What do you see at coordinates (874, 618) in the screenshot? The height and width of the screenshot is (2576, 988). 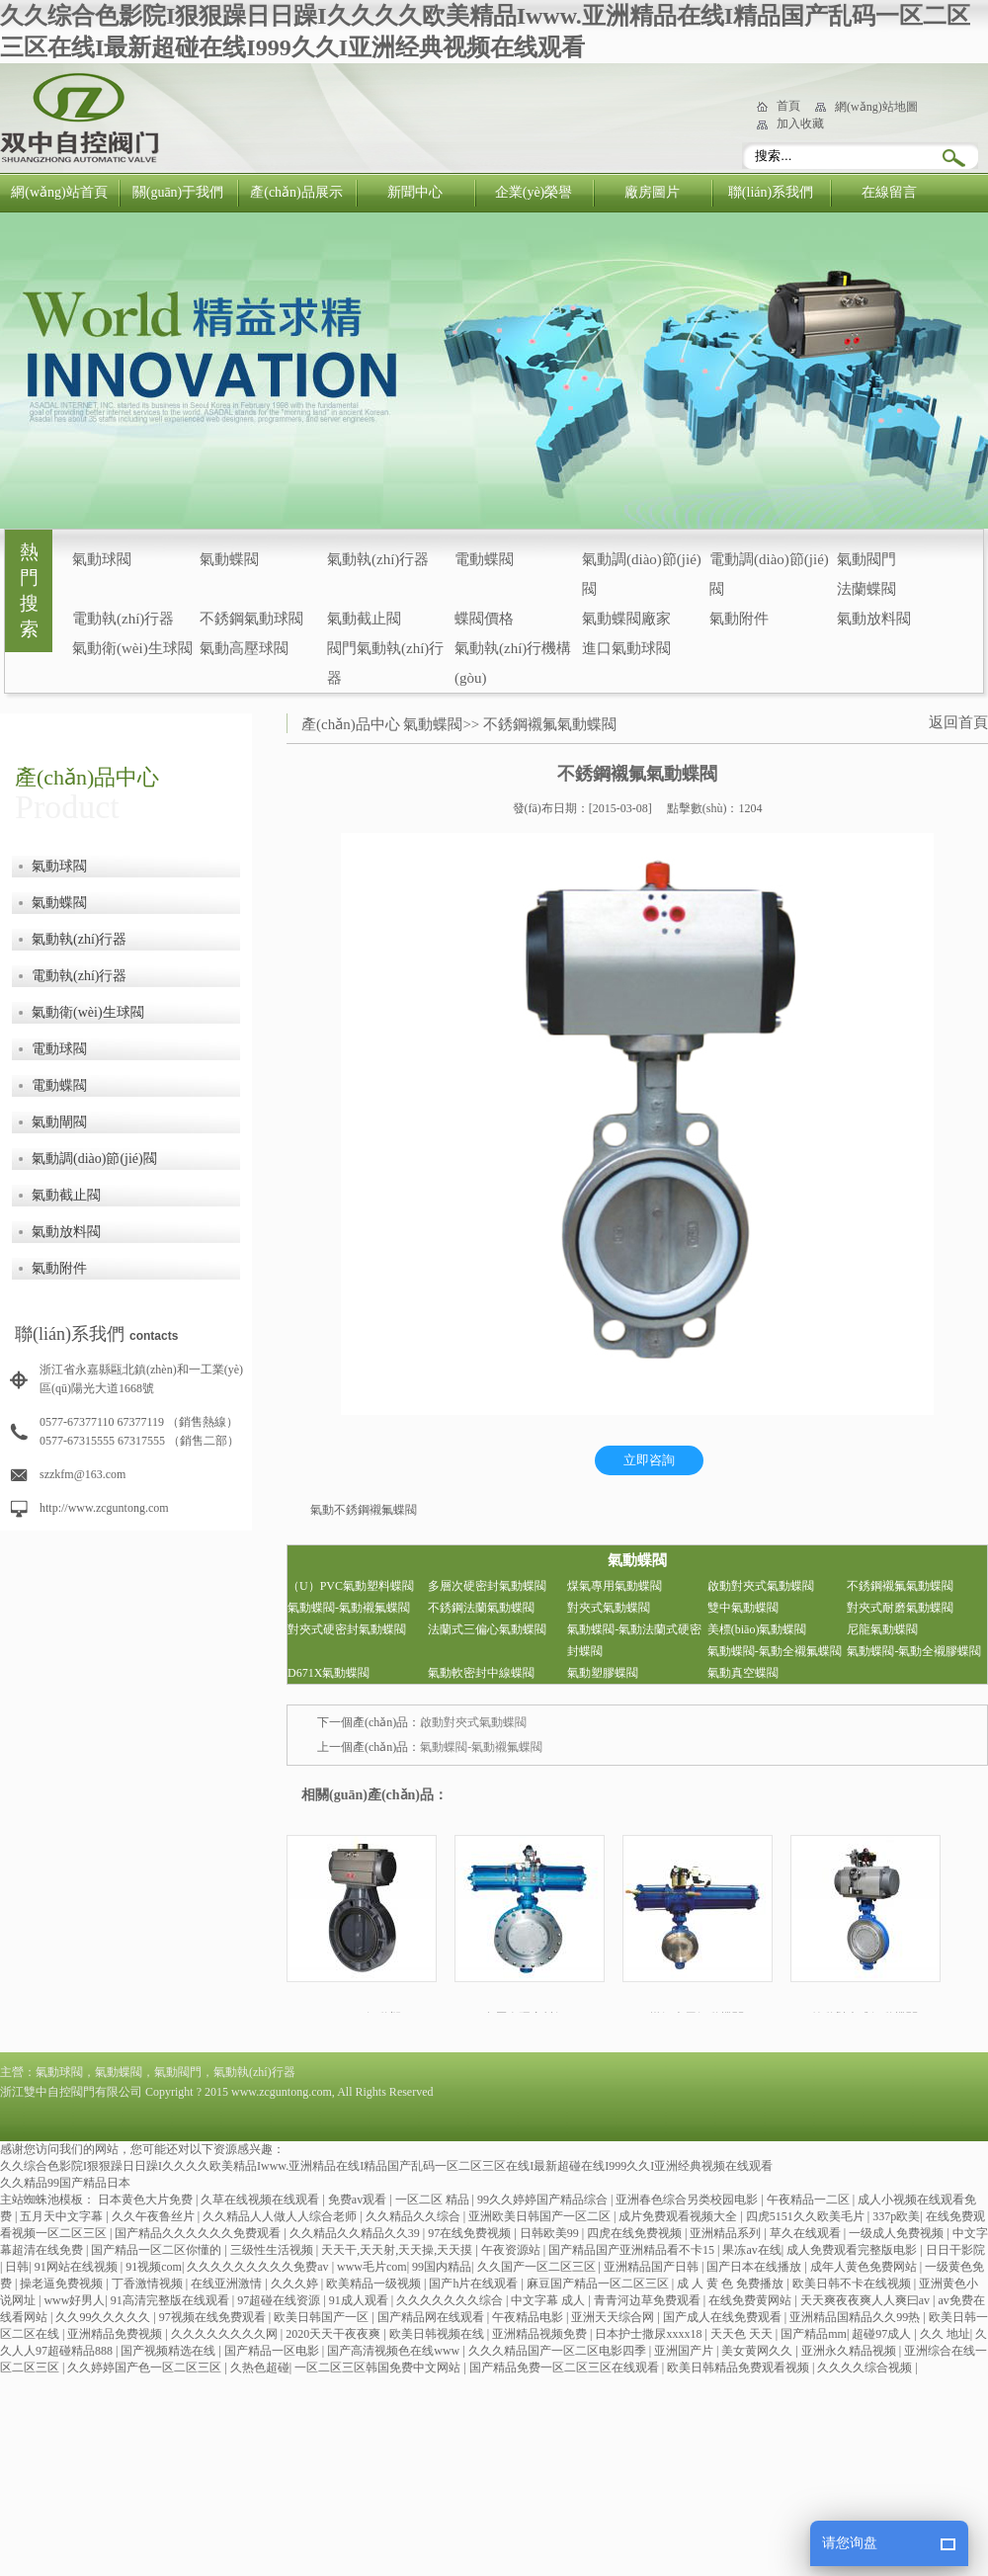 I see `氣動放料閥` at bounding box center [874, 618].